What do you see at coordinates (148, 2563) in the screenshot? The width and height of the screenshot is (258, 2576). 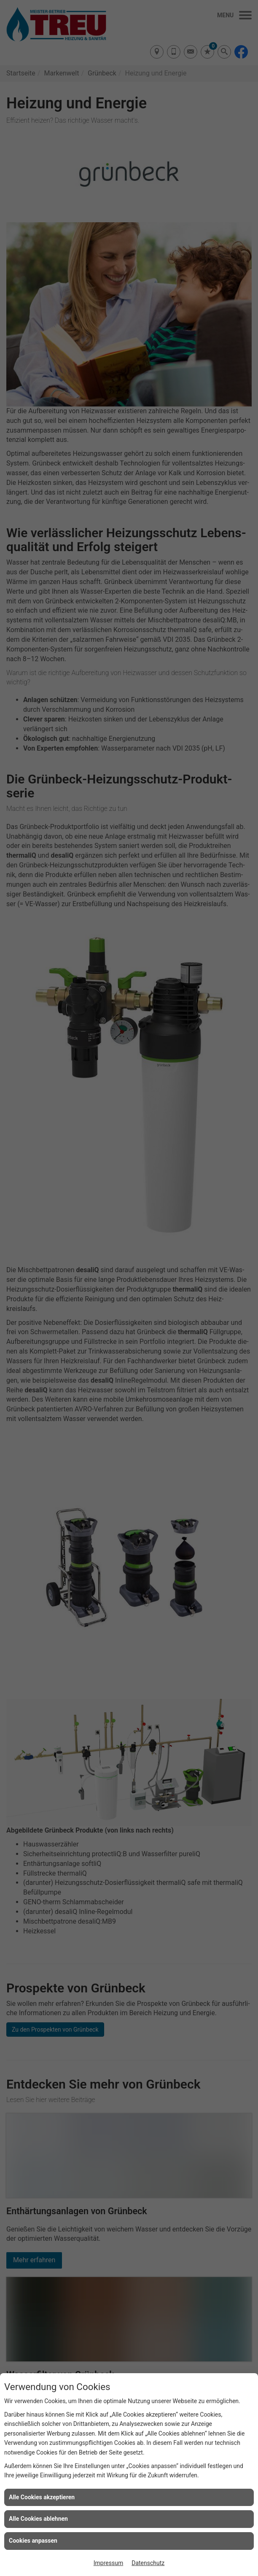 I see `Datenschutz` at bounding box center [148, 2563].